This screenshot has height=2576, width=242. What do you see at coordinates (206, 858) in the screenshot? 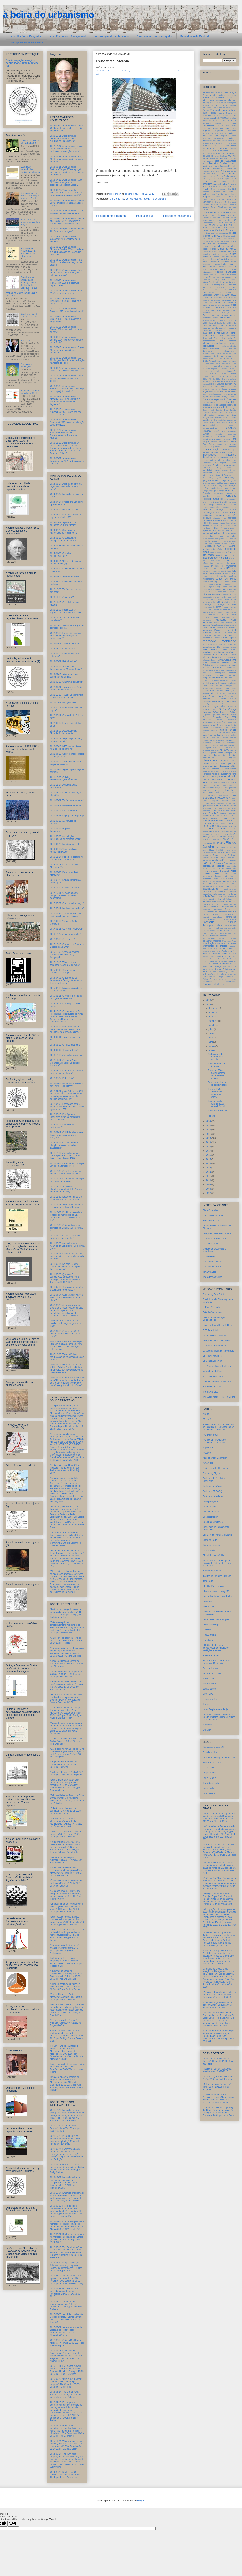
I see `Sabadell` at bounding box center [206, 858].